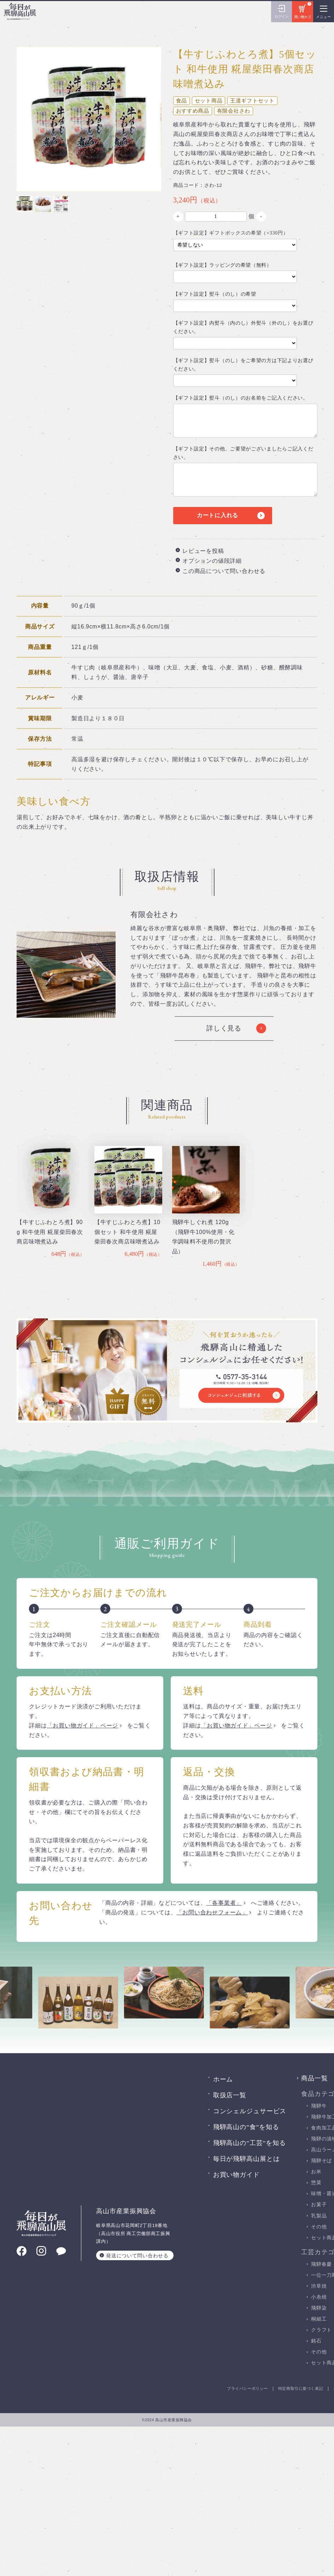 The height and width of the screenshot is (2576, 334). Describe the element at coordinates (218, 515) in the screenshot. I see `カートに入れる` at that location.